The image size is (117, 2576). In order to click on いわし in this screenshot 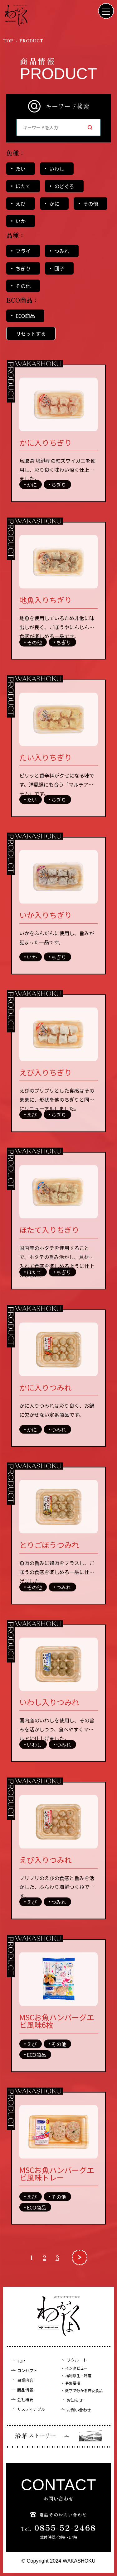, I will do `click(56, 168)`.